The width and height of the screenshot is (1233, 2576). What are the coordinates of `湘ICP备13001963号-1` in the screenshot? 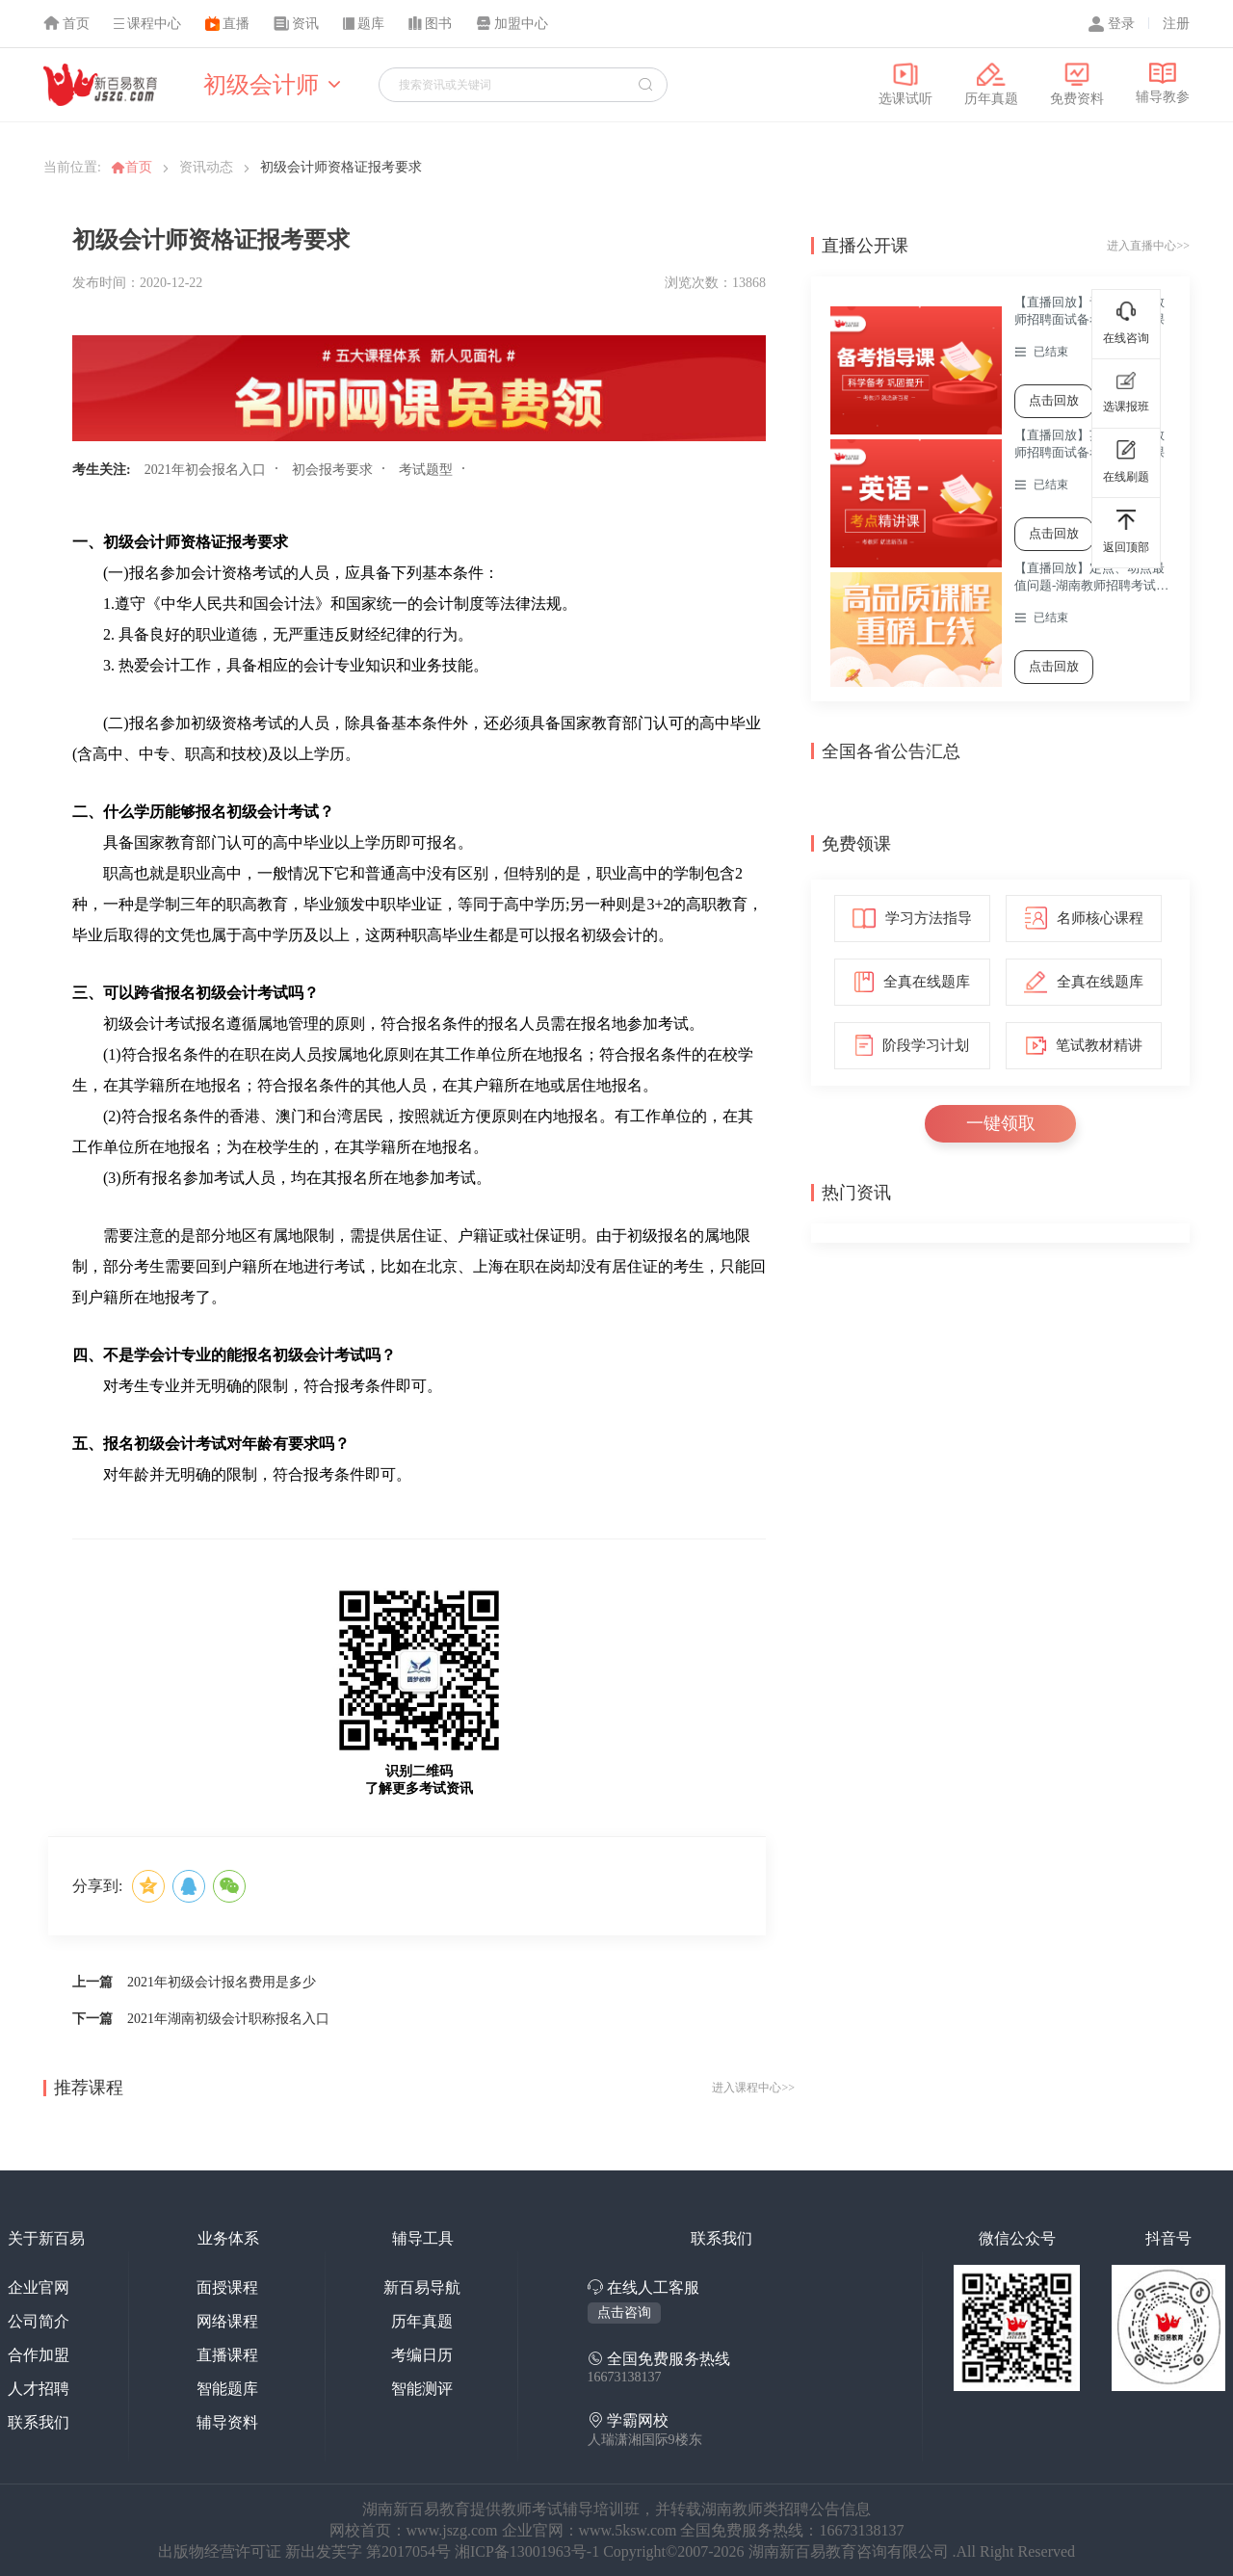 It's located at (529, 2551).